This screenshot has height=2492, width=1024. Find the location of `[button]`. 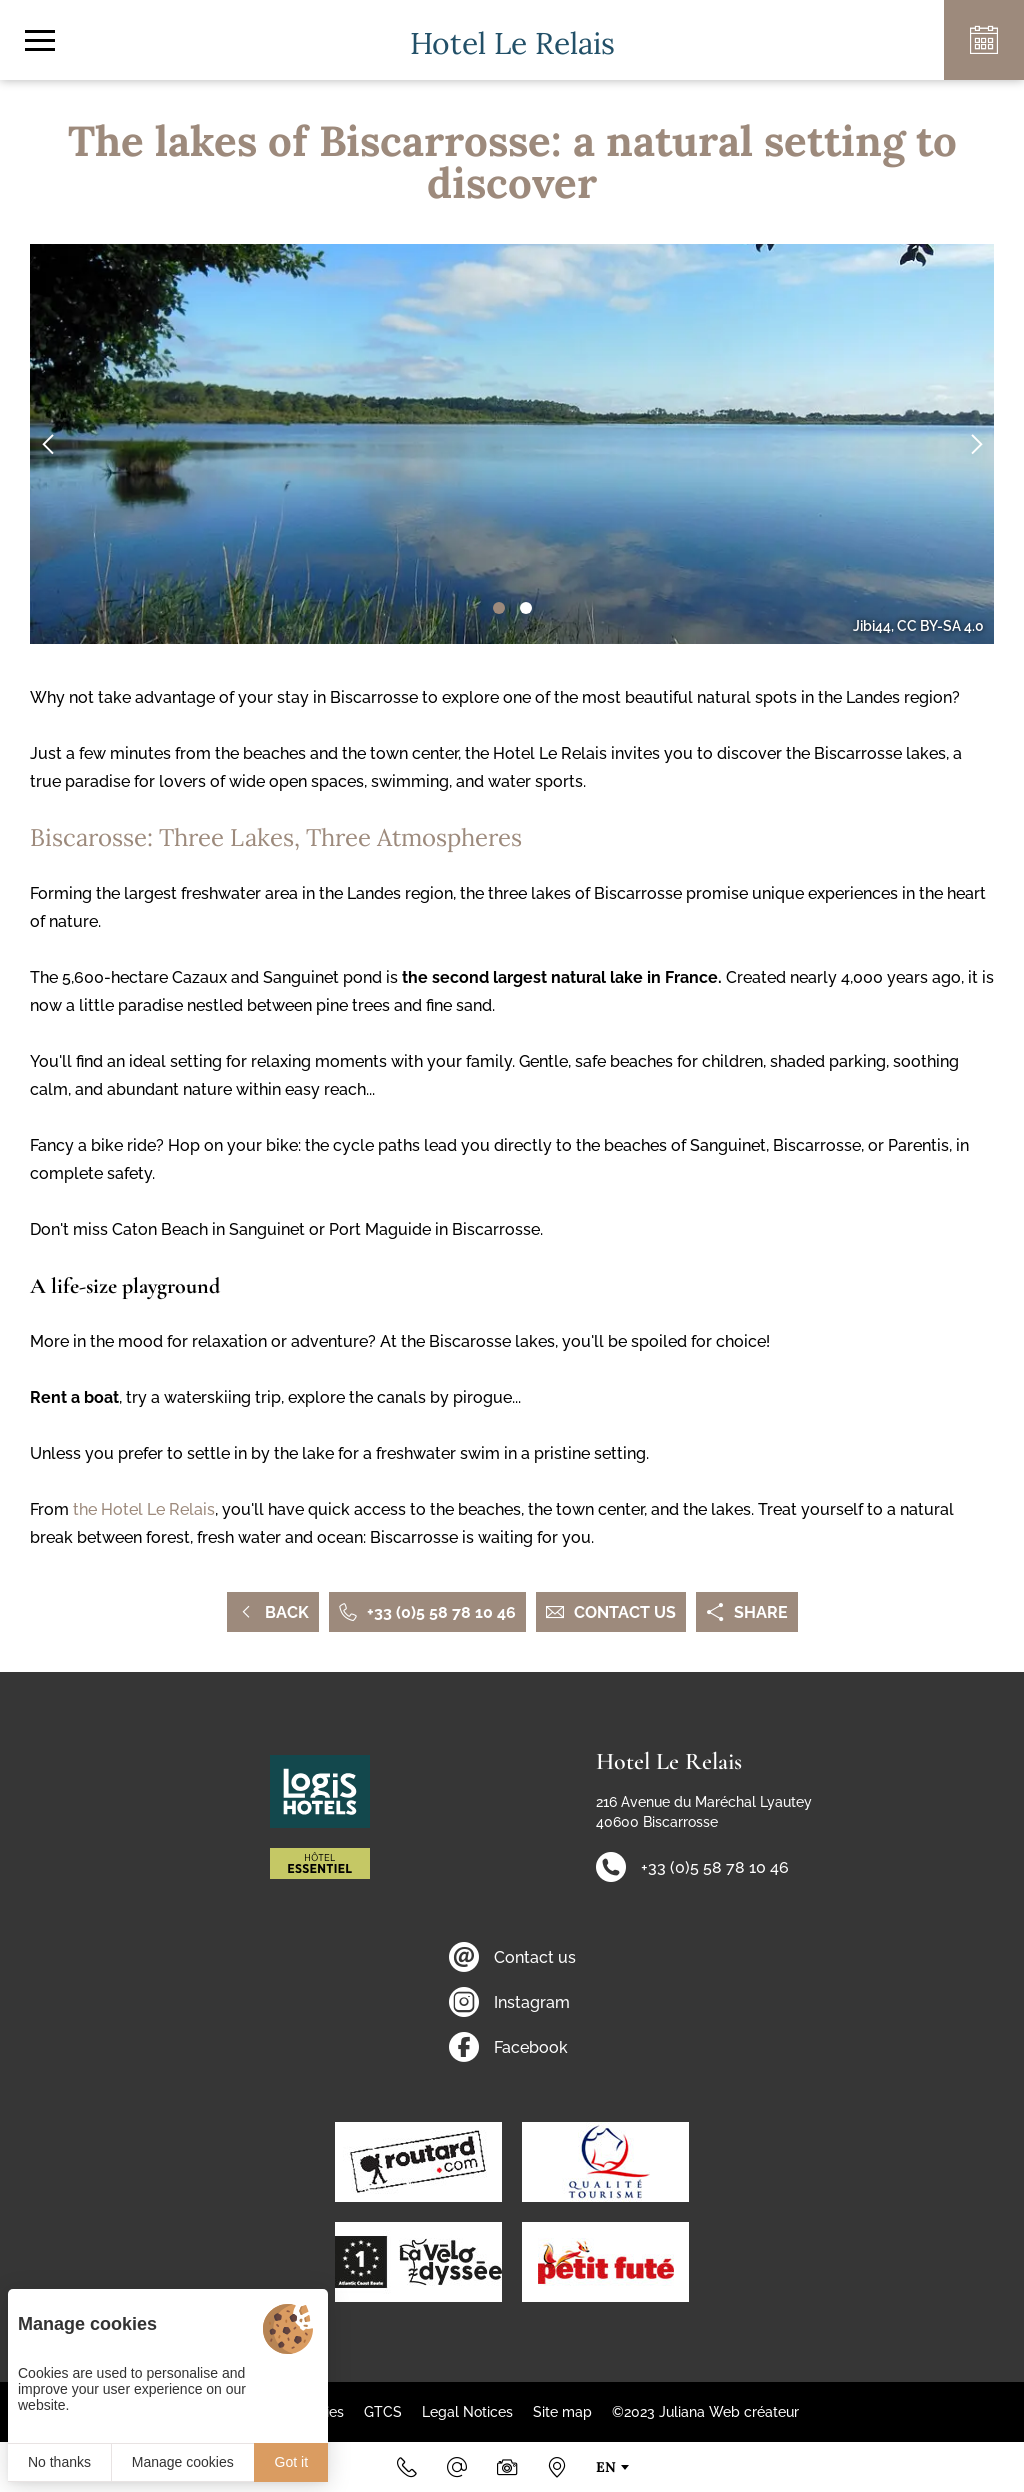

[button] is located at coordinates (499, 608).